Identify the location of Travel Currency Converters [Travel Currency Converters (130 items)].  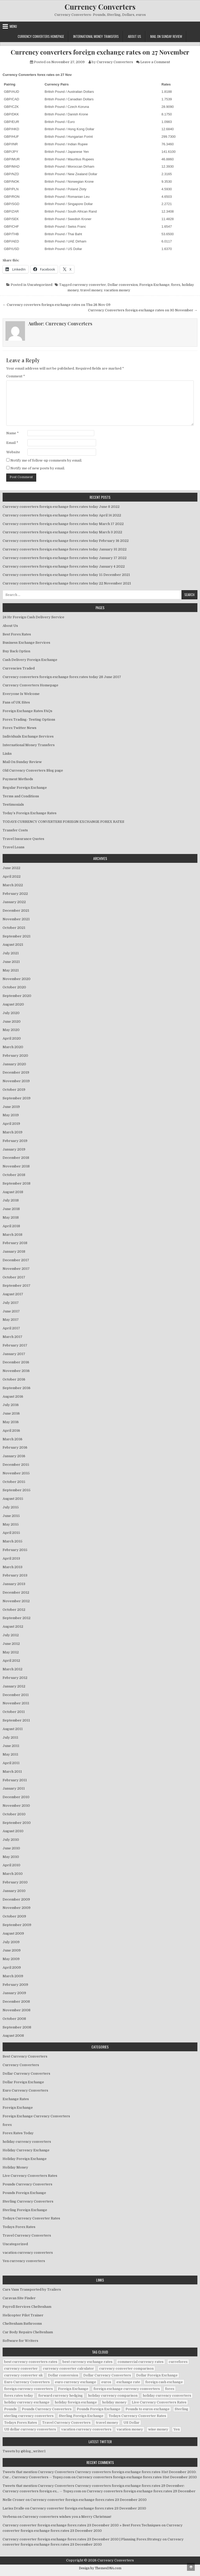
(66, 2422).